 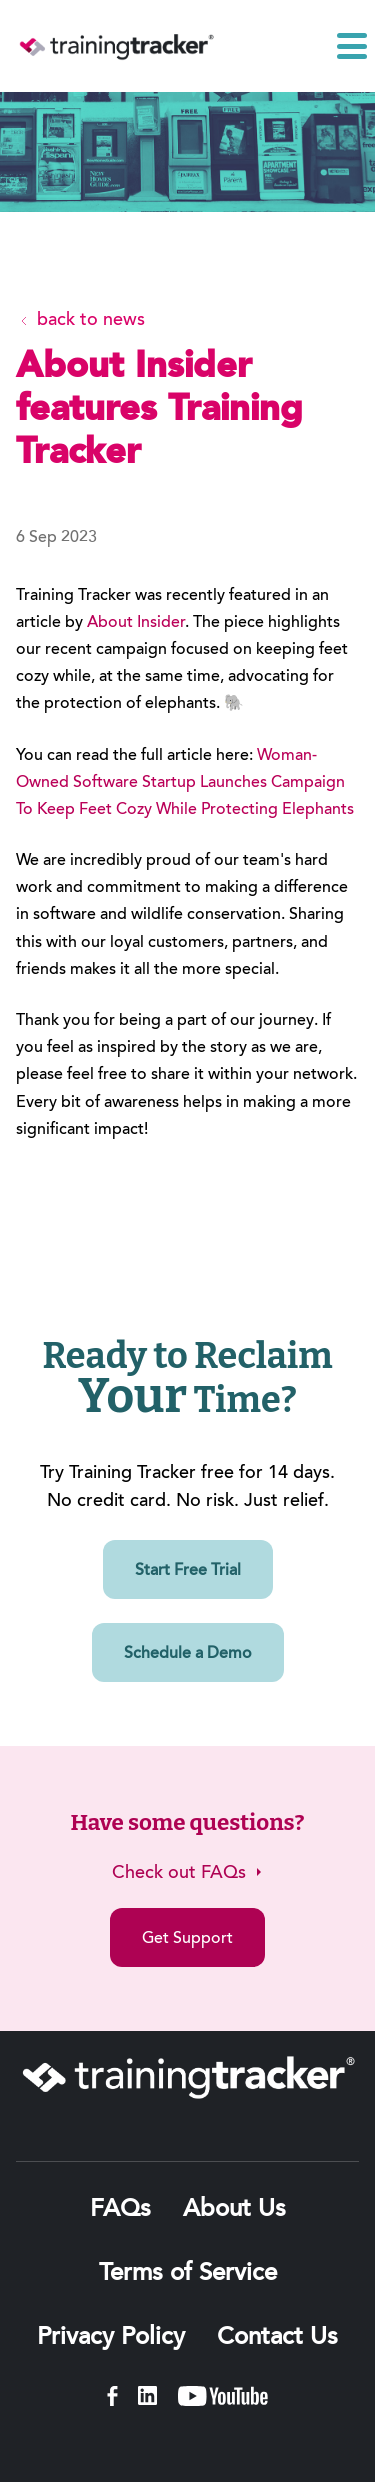 What do you see at coordinates (185, 783) in the screenshot?
I see `Woman-Owned Software Startup Launches Campaign To Keep Feet Cozy While Protecting Elephants` at bounding box center [185, 783].